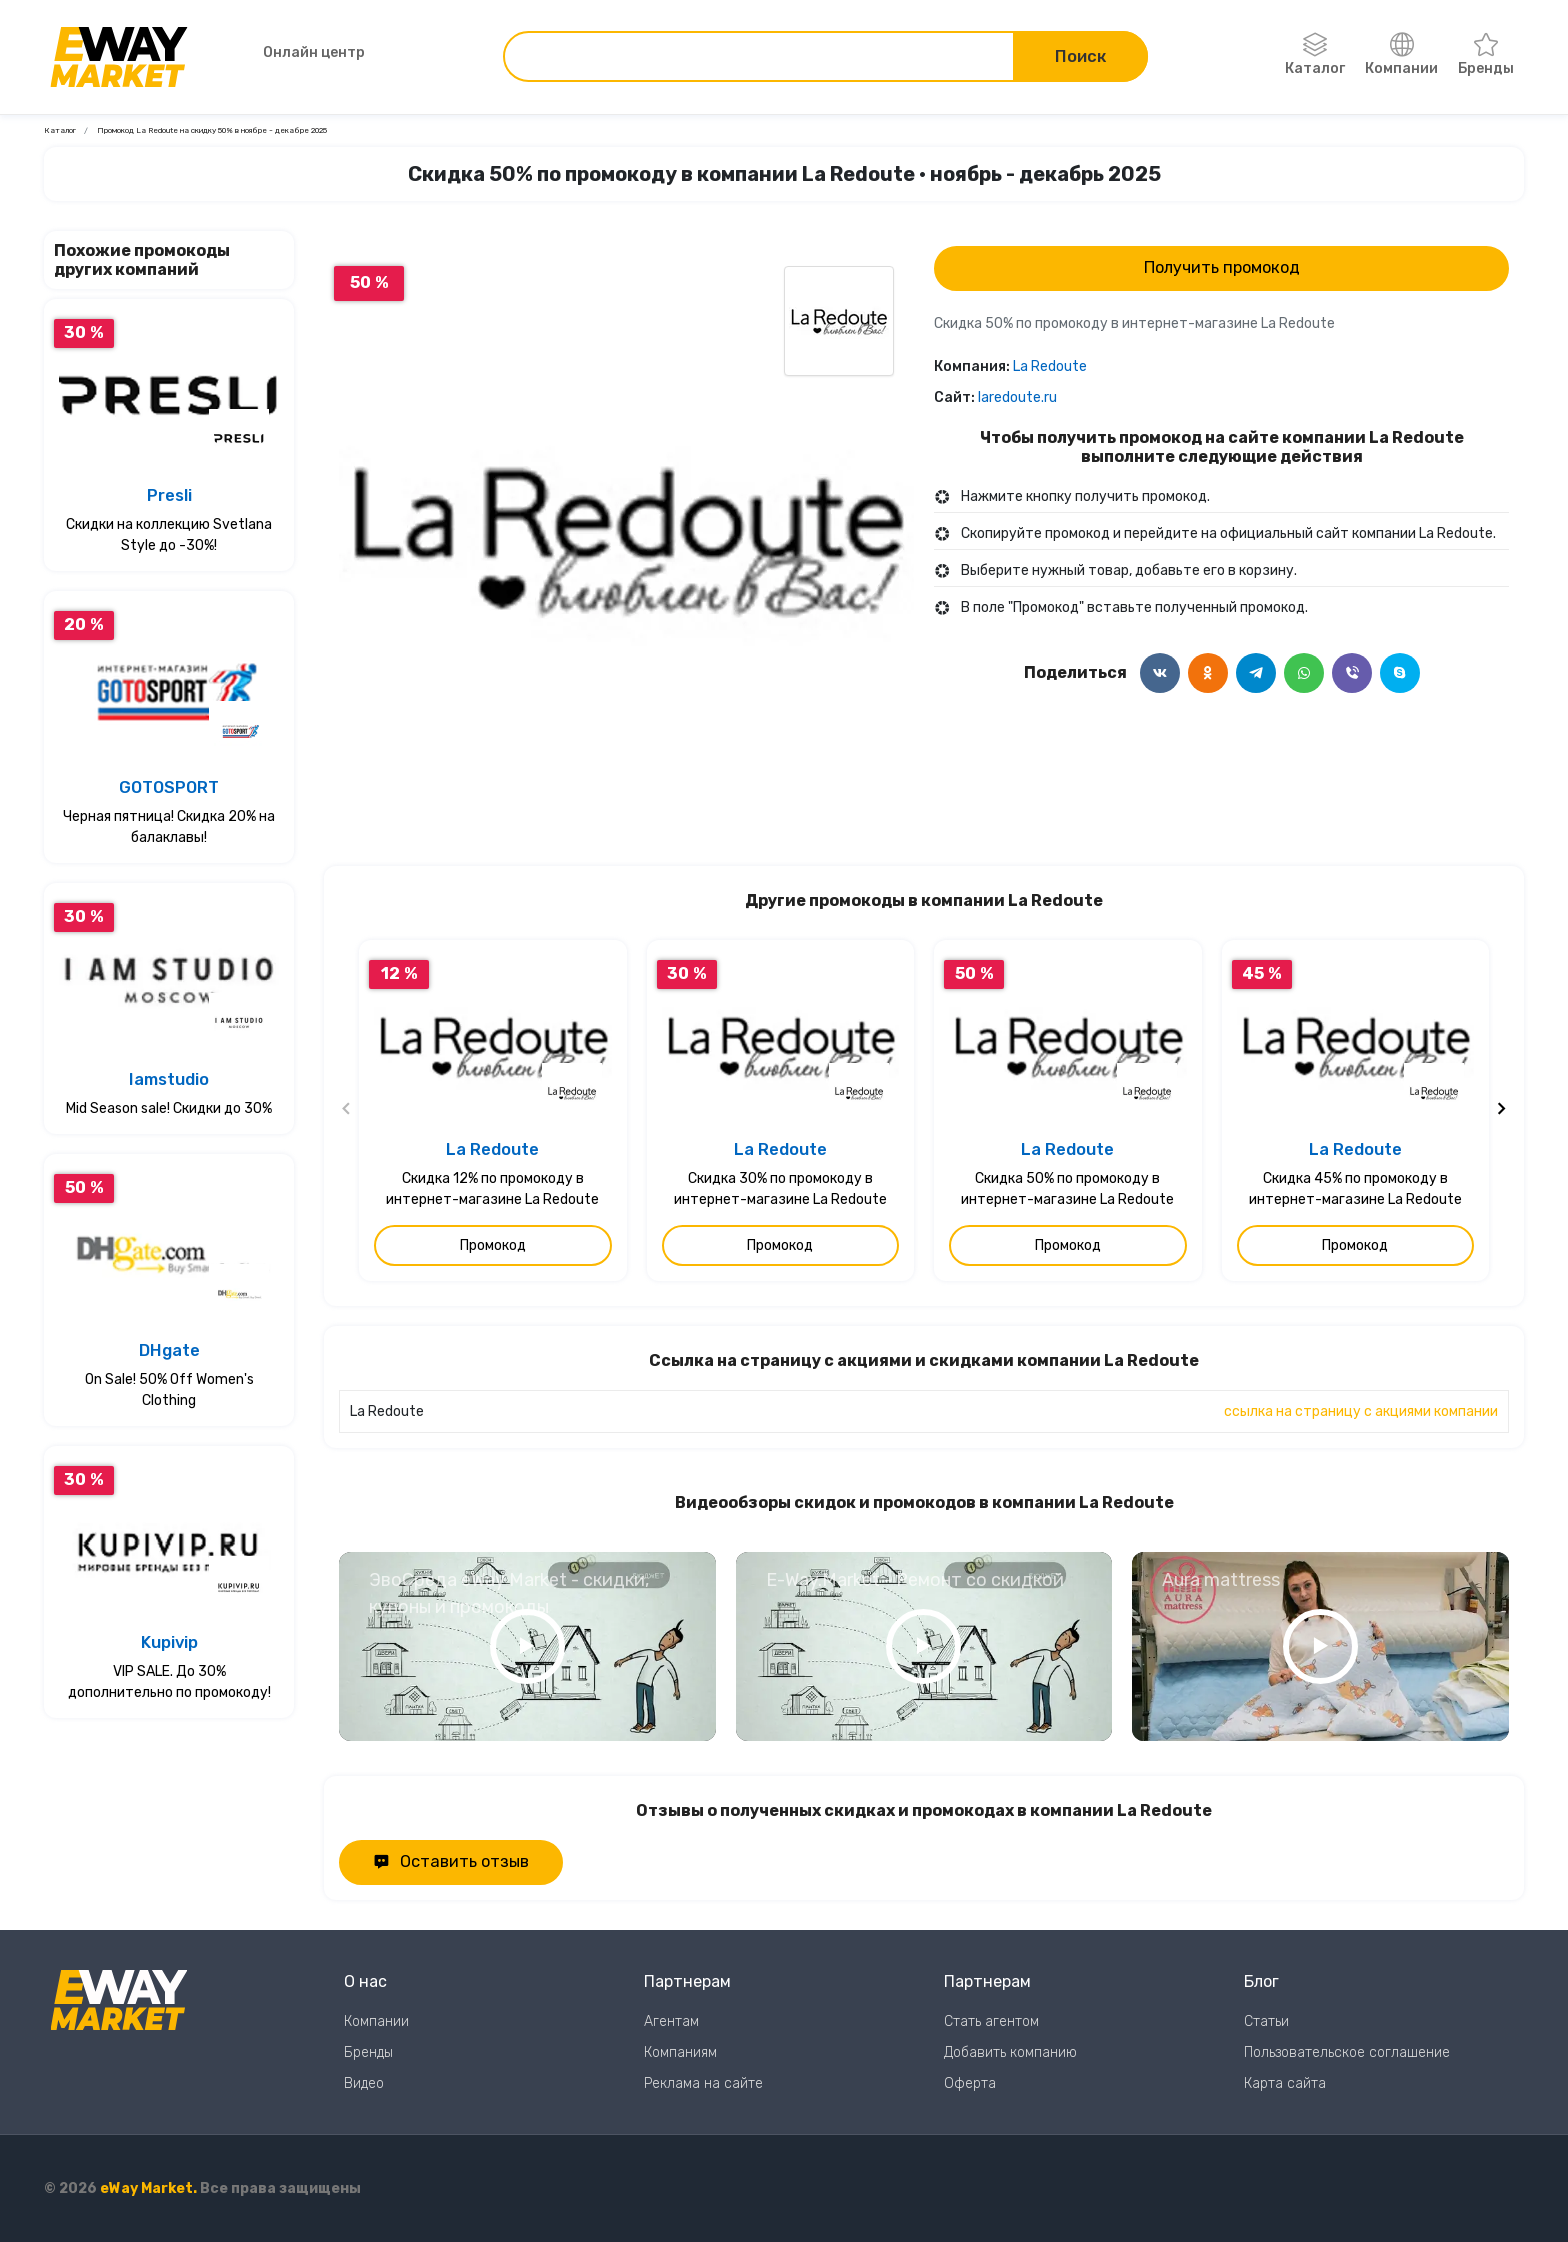 This screenshot has height=2242, width=1568. Describe the element at coordinates (671, 2021) in the screenshot. I see `Агентам` at that location.